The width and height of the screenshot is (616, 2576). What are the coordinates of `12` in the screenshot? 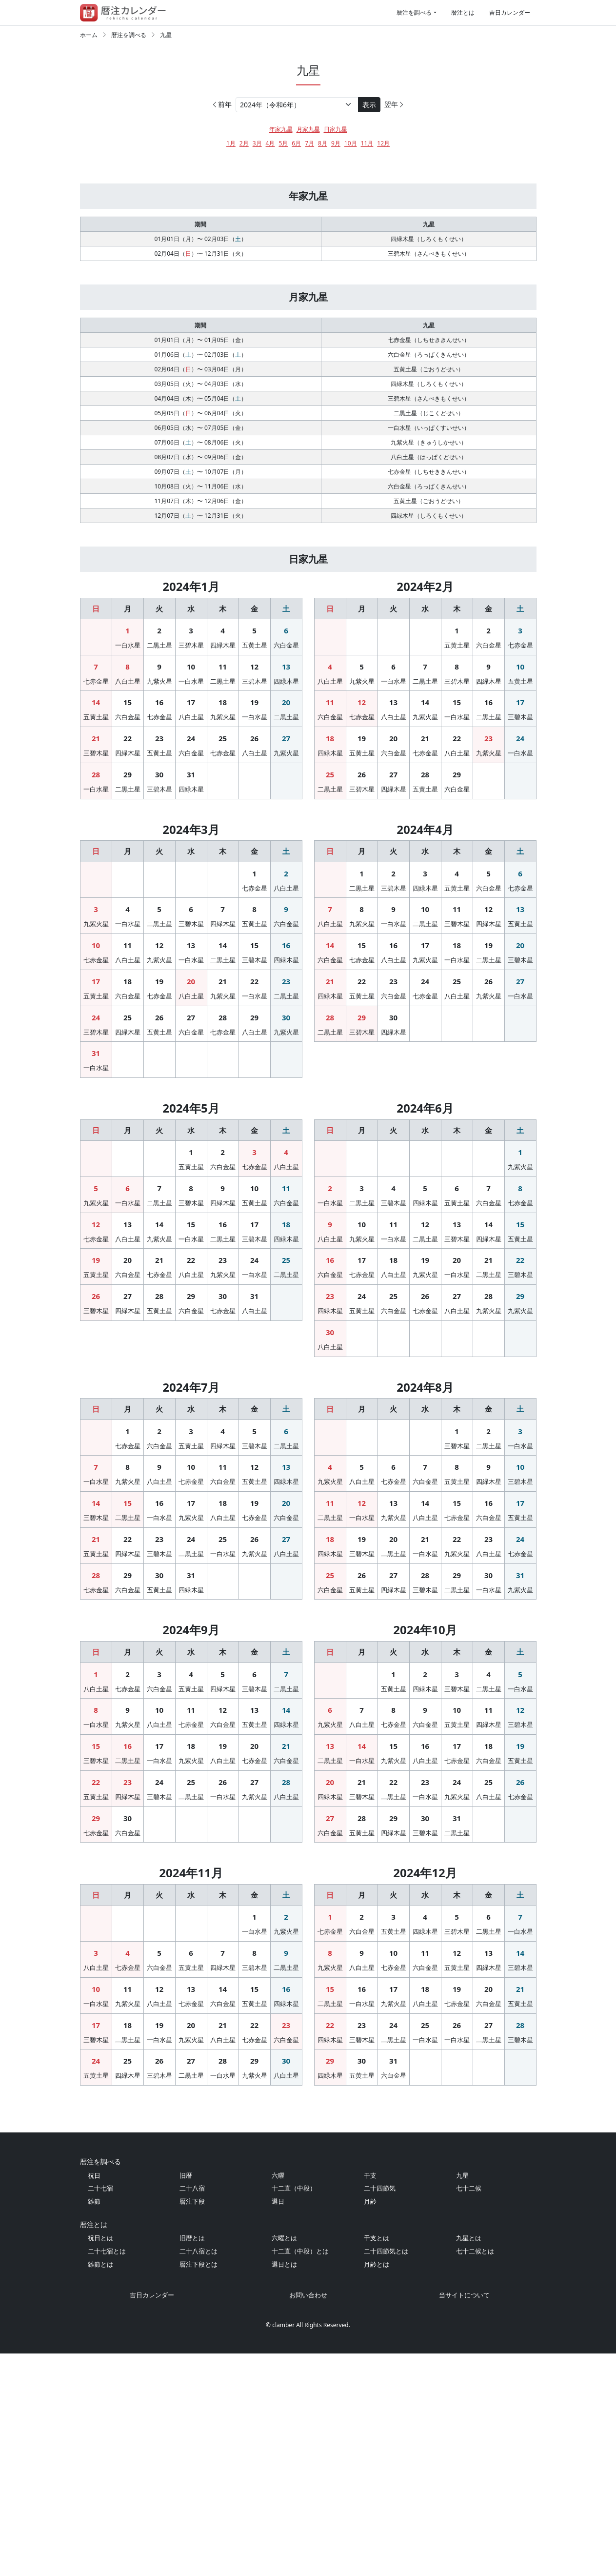 It's located at (254, 710).